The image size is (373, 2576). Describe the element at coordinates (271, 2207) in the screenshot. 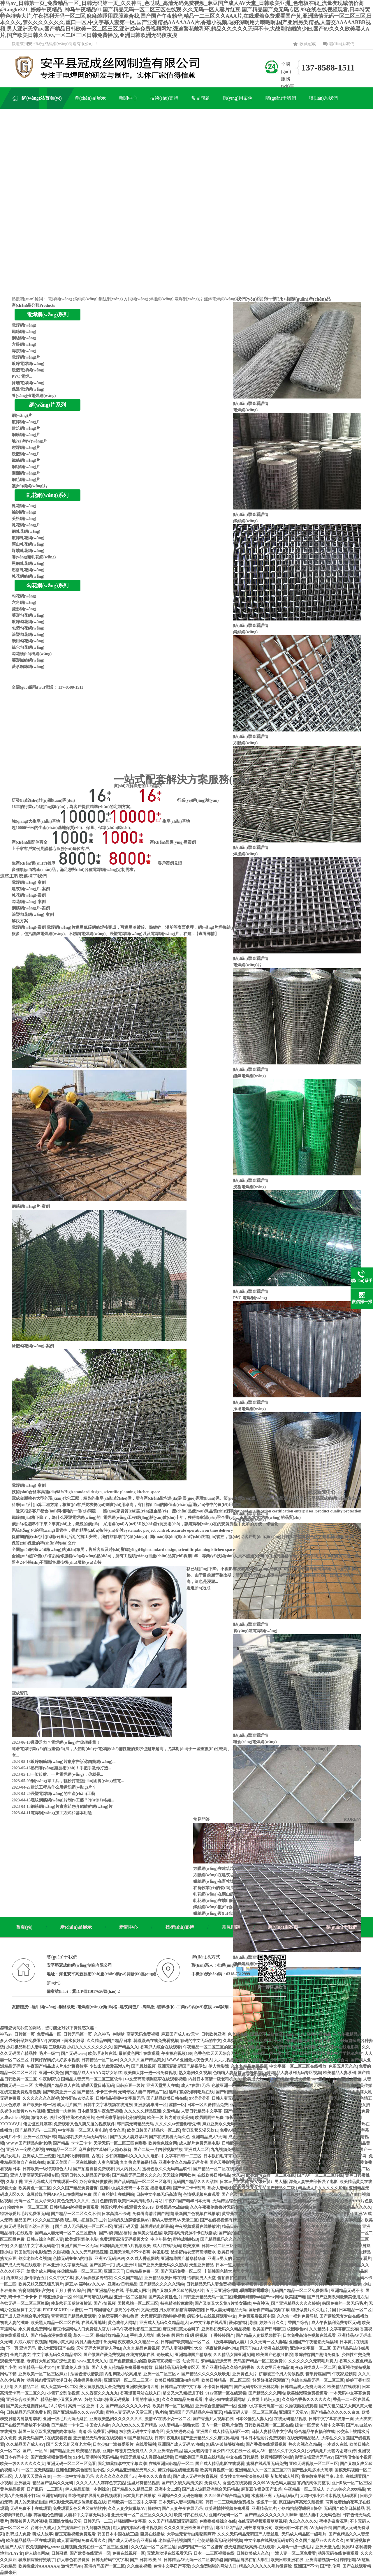

I see `一进一出下面喷白浆九瑶视频` at that location.